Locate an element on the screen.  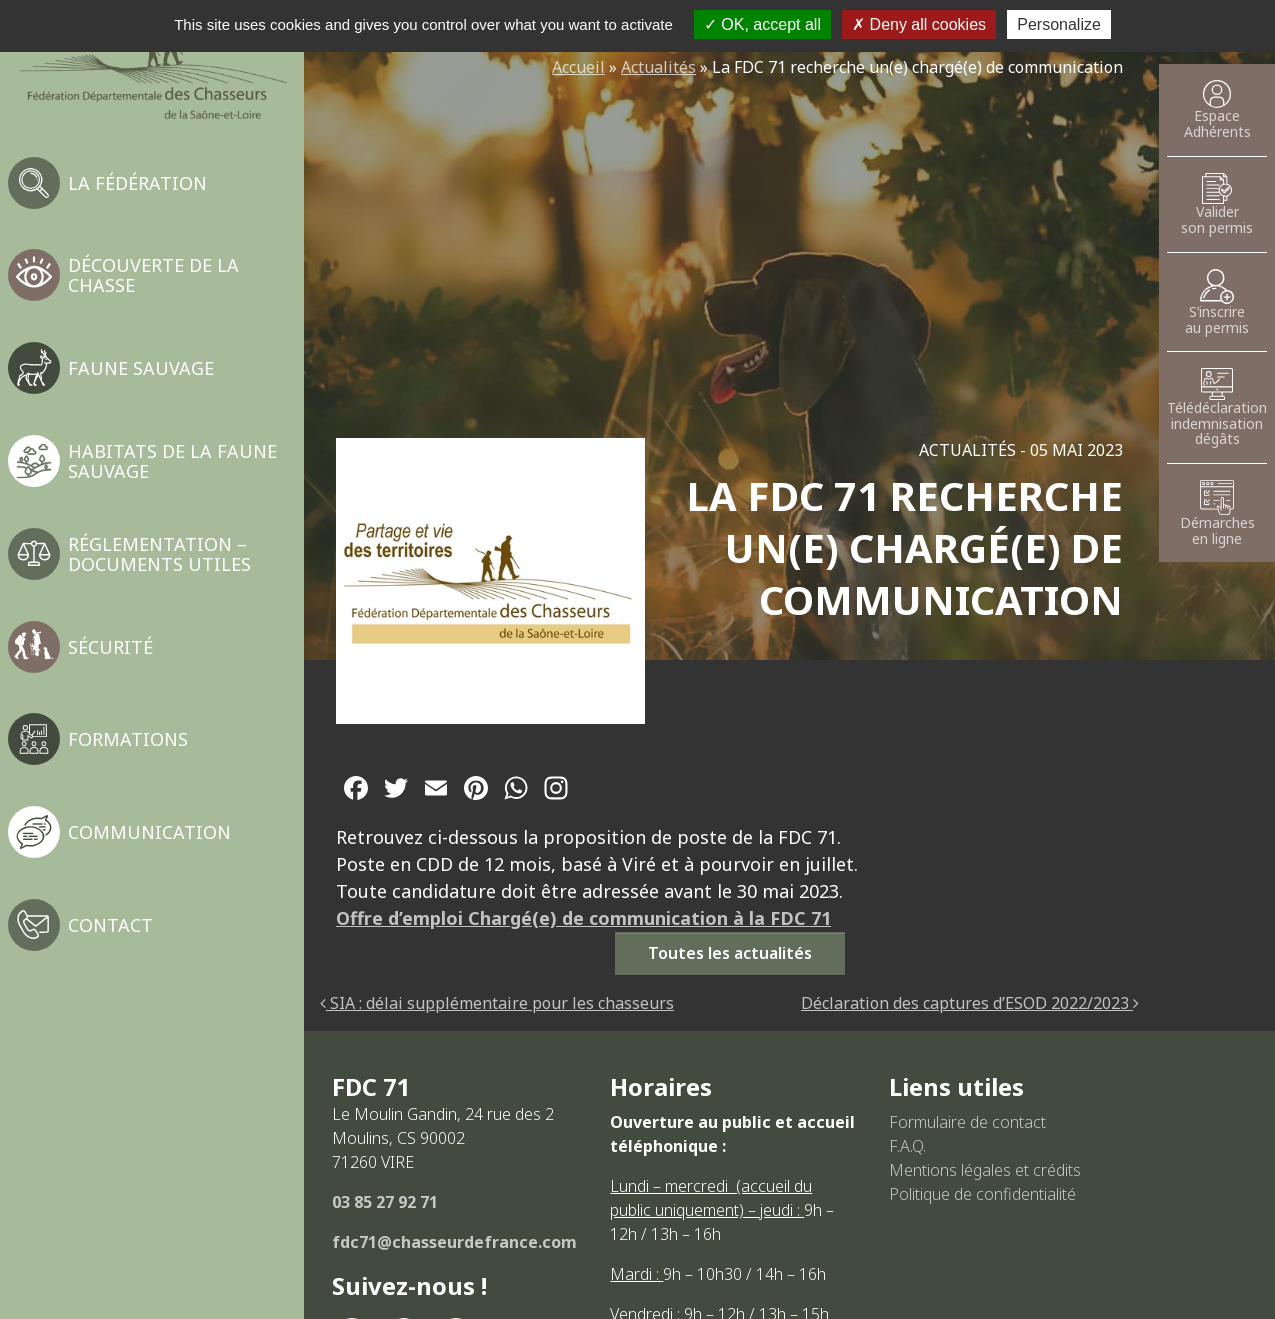
Sécurité is located at coordinates (110, 647).